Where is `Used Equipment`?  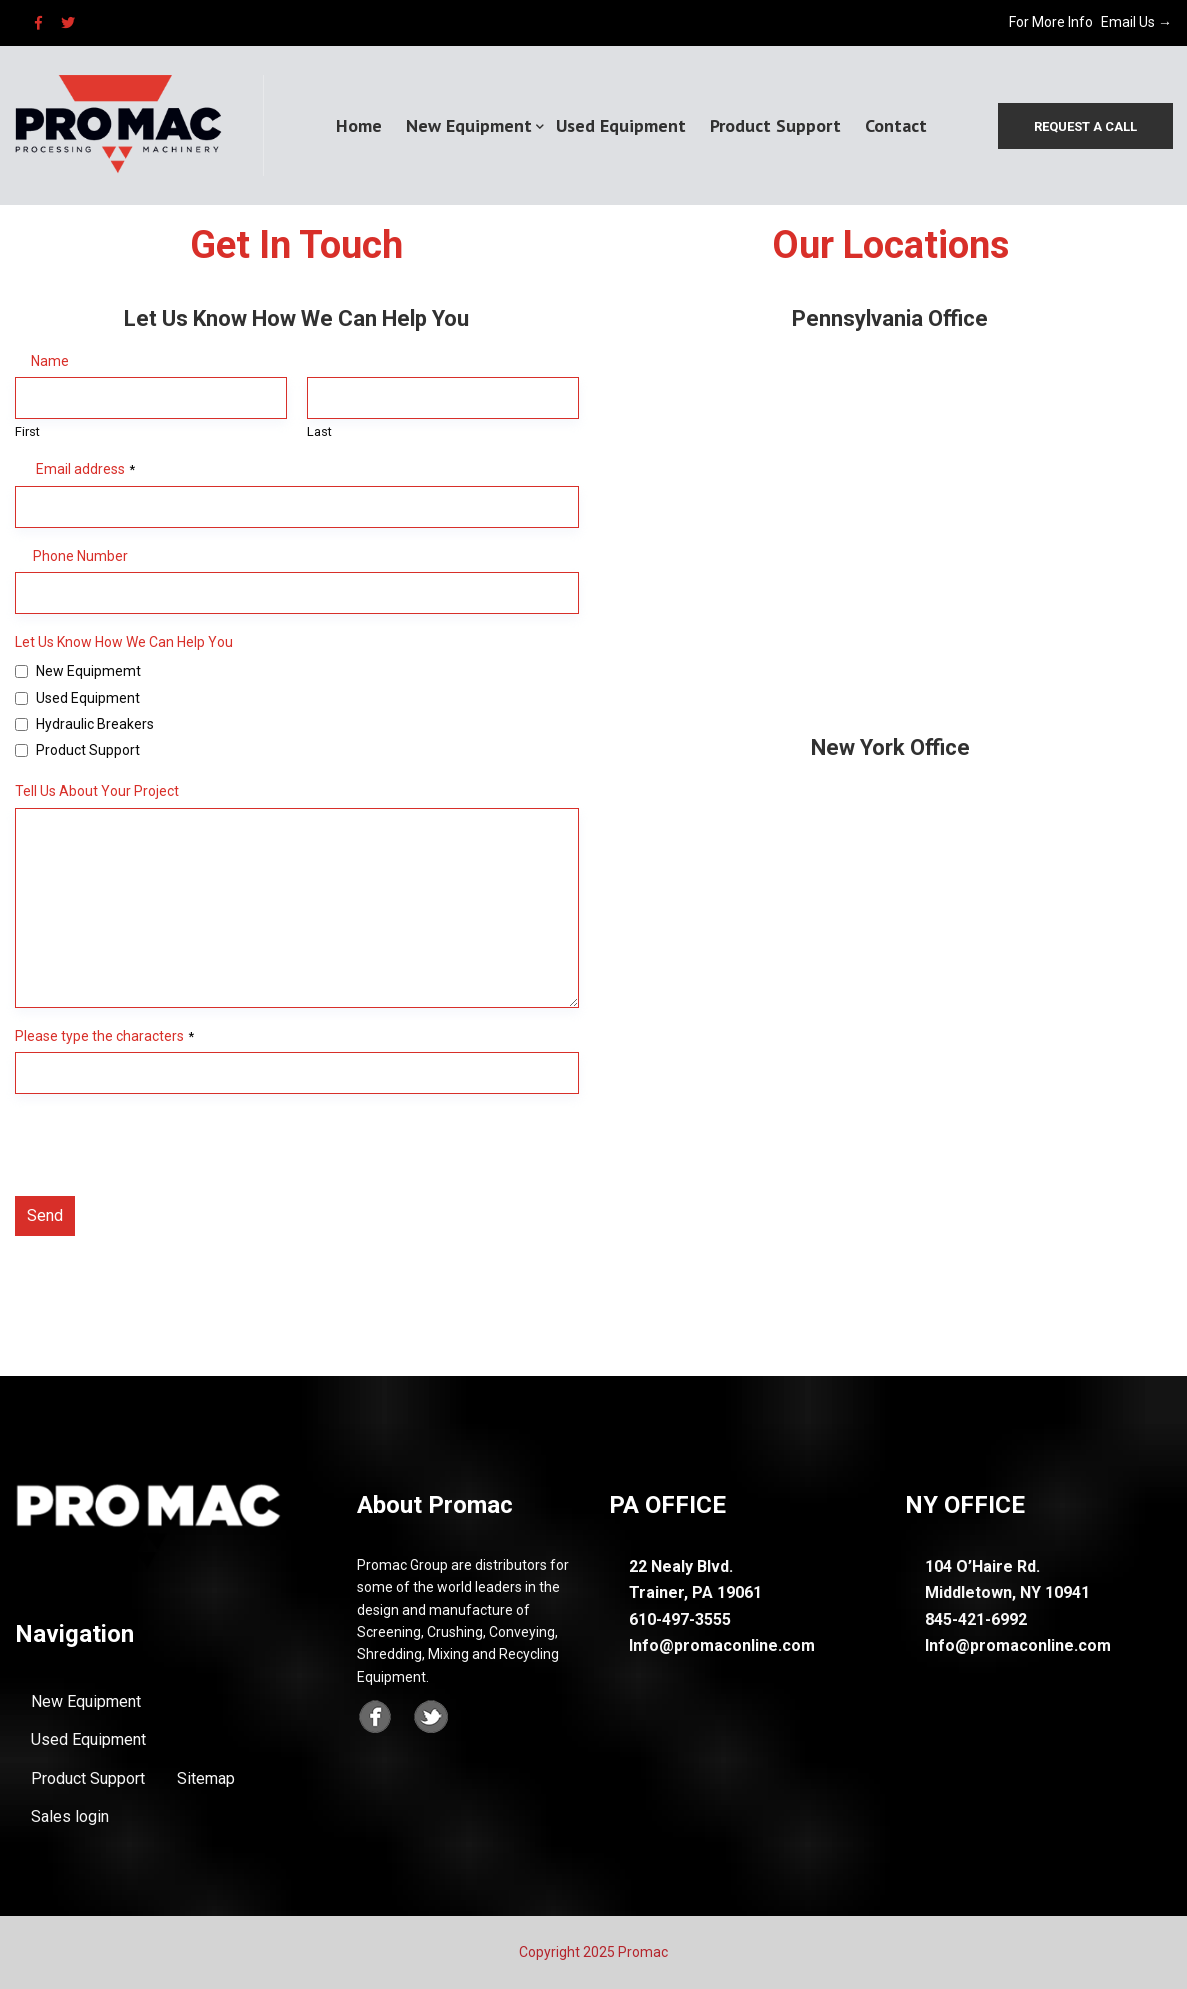
Used Equipment is located at coordinates (621, 125).